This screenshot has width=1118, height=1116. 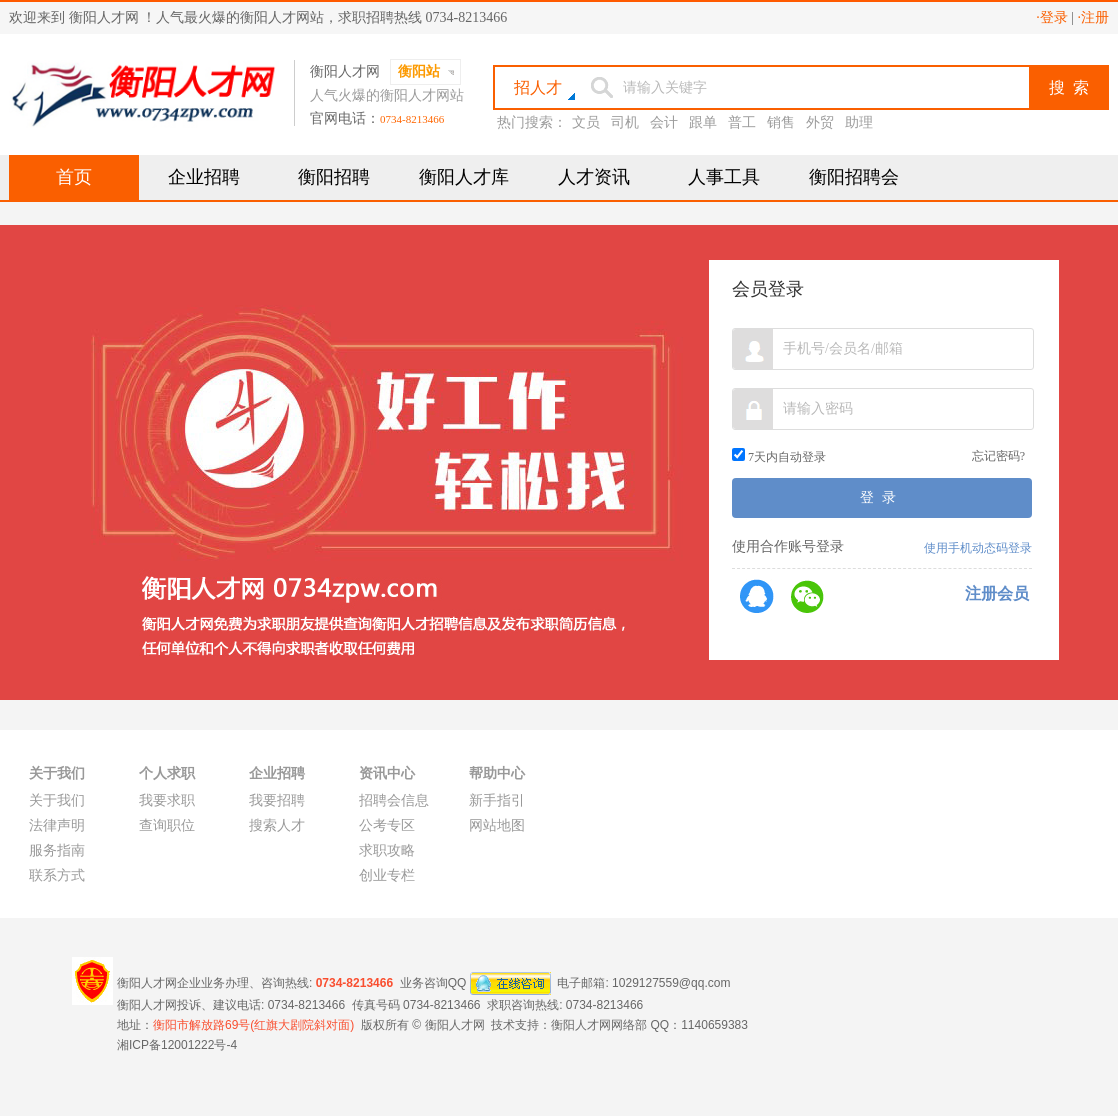 I want to click on 普工, so click(x=742, y=122).